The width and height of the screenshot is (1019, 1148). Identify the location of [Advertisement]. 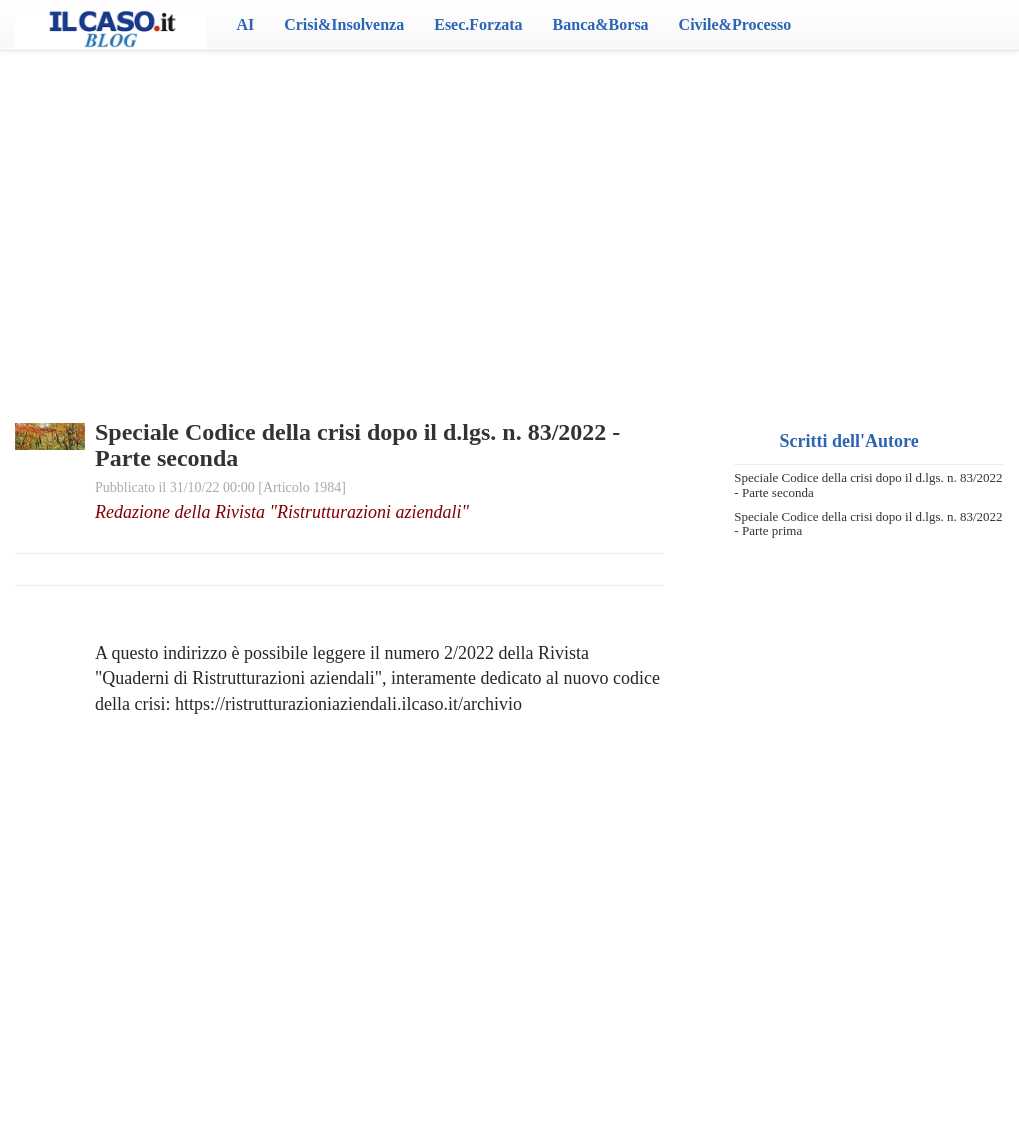
(509, 210).